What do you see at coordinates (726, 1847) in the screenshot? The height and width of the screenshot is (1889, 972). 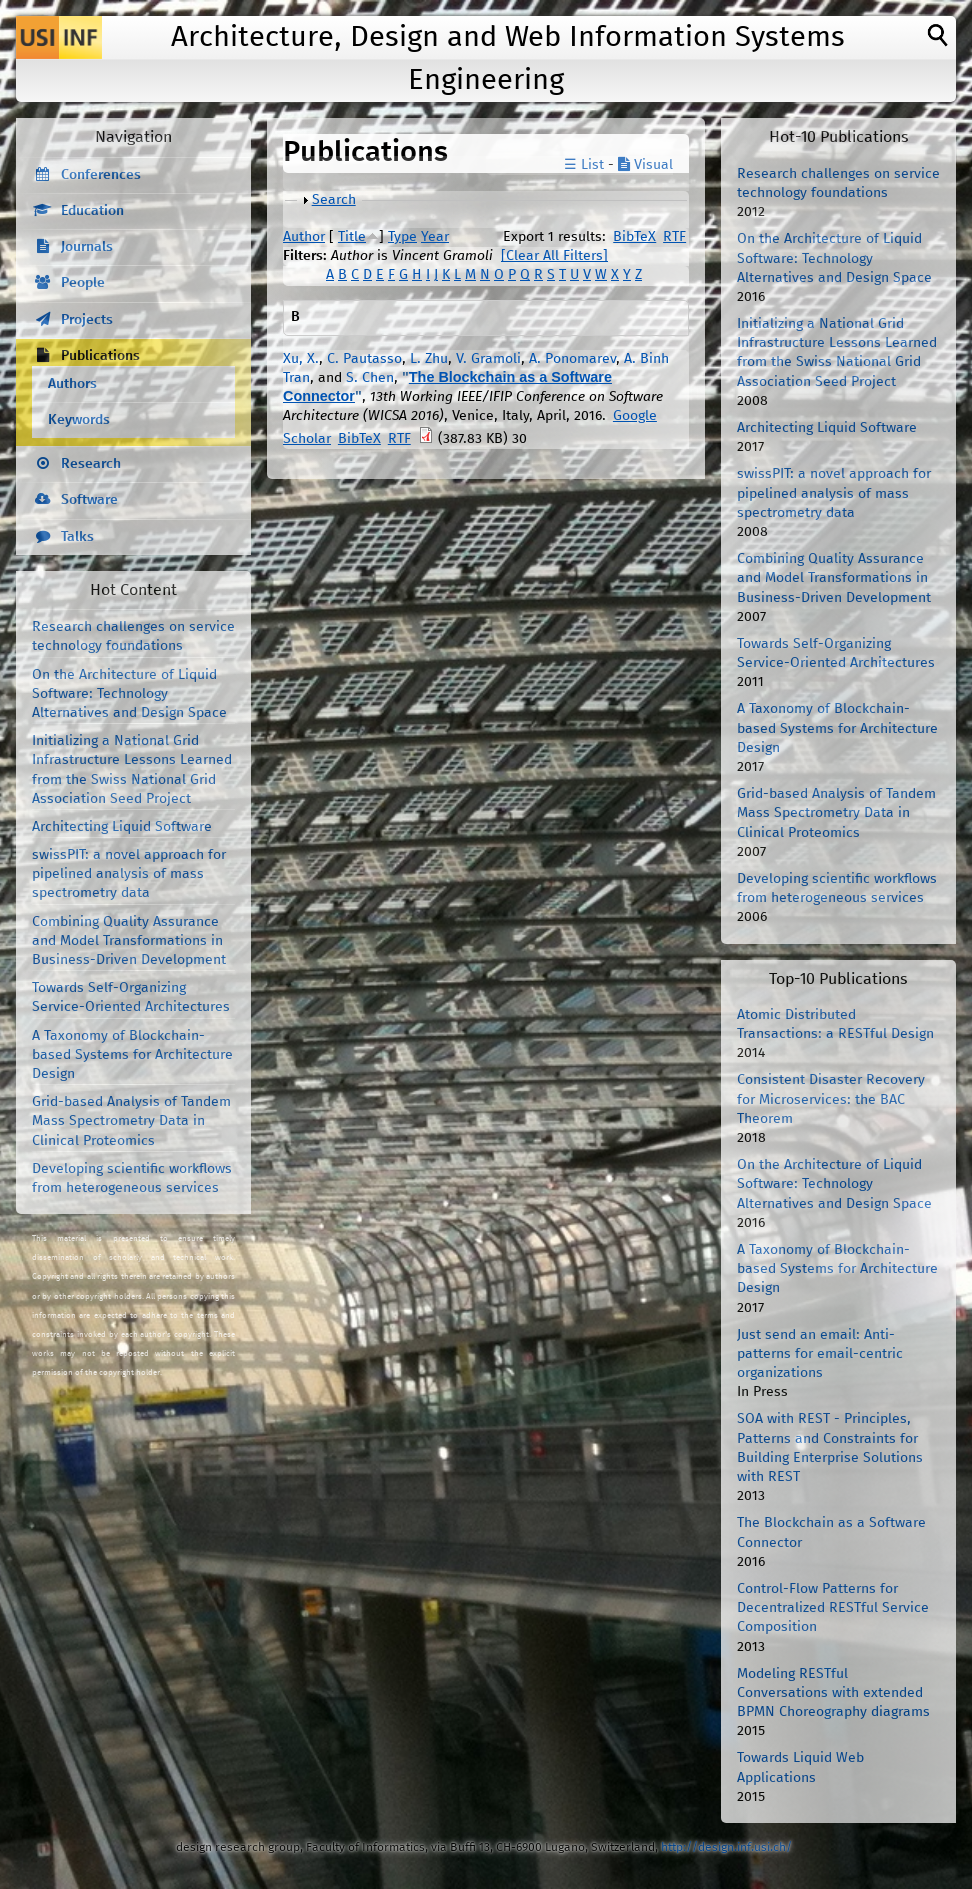 I see `http://design.inf.usi.ch/` at bounding box center [726, 1847].